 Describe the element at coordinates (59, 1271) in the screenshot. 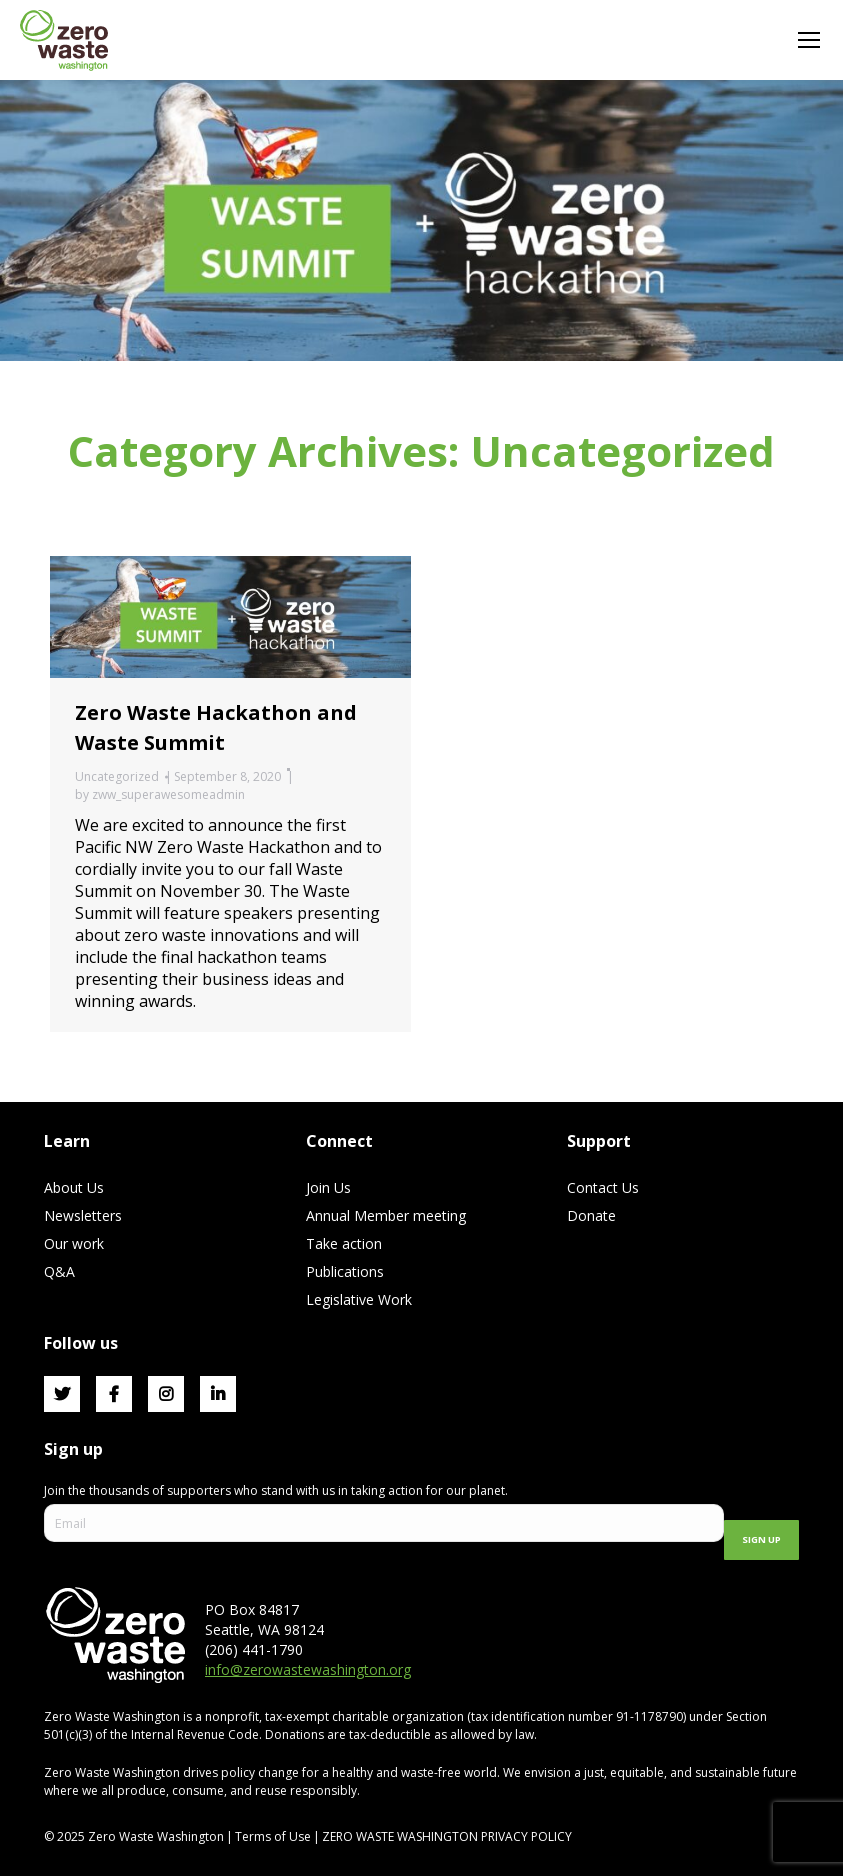

I see `Q&A` at that location.